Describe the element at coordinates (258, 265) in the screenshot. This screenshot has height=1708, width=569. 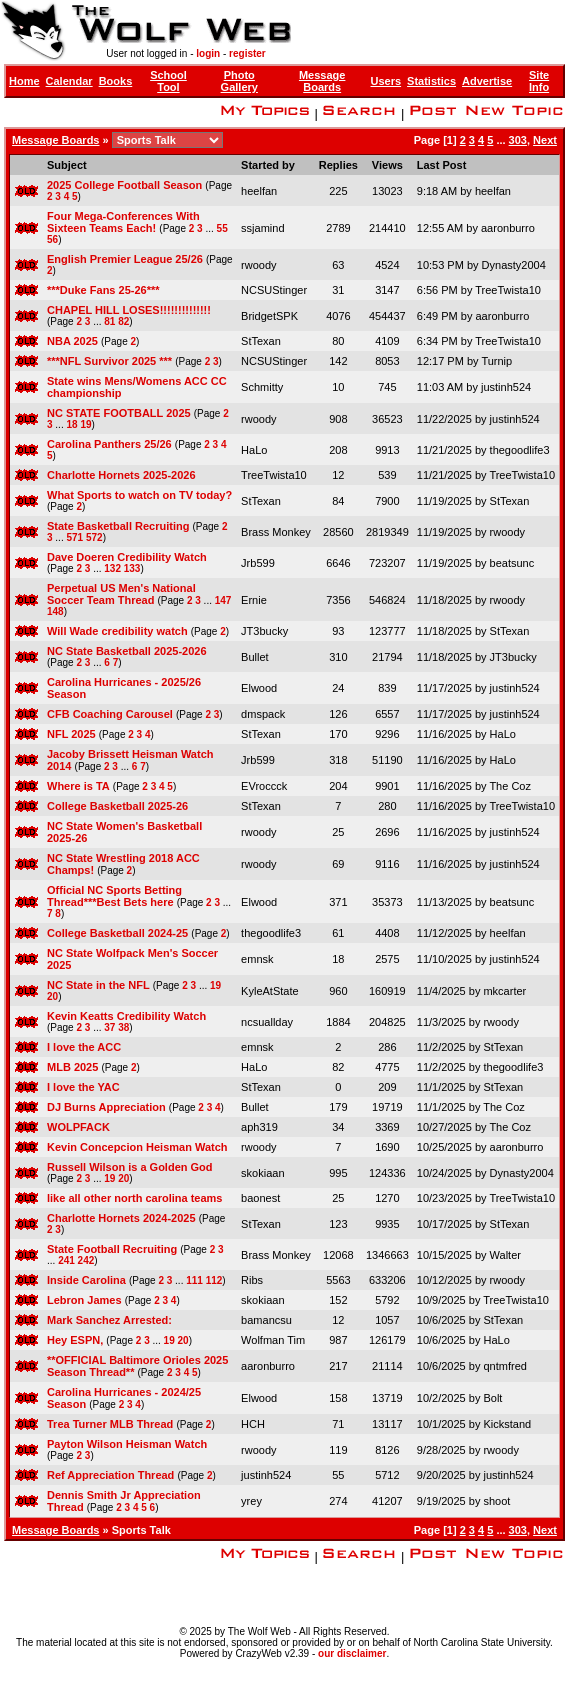
I see `rwoody` at that location.